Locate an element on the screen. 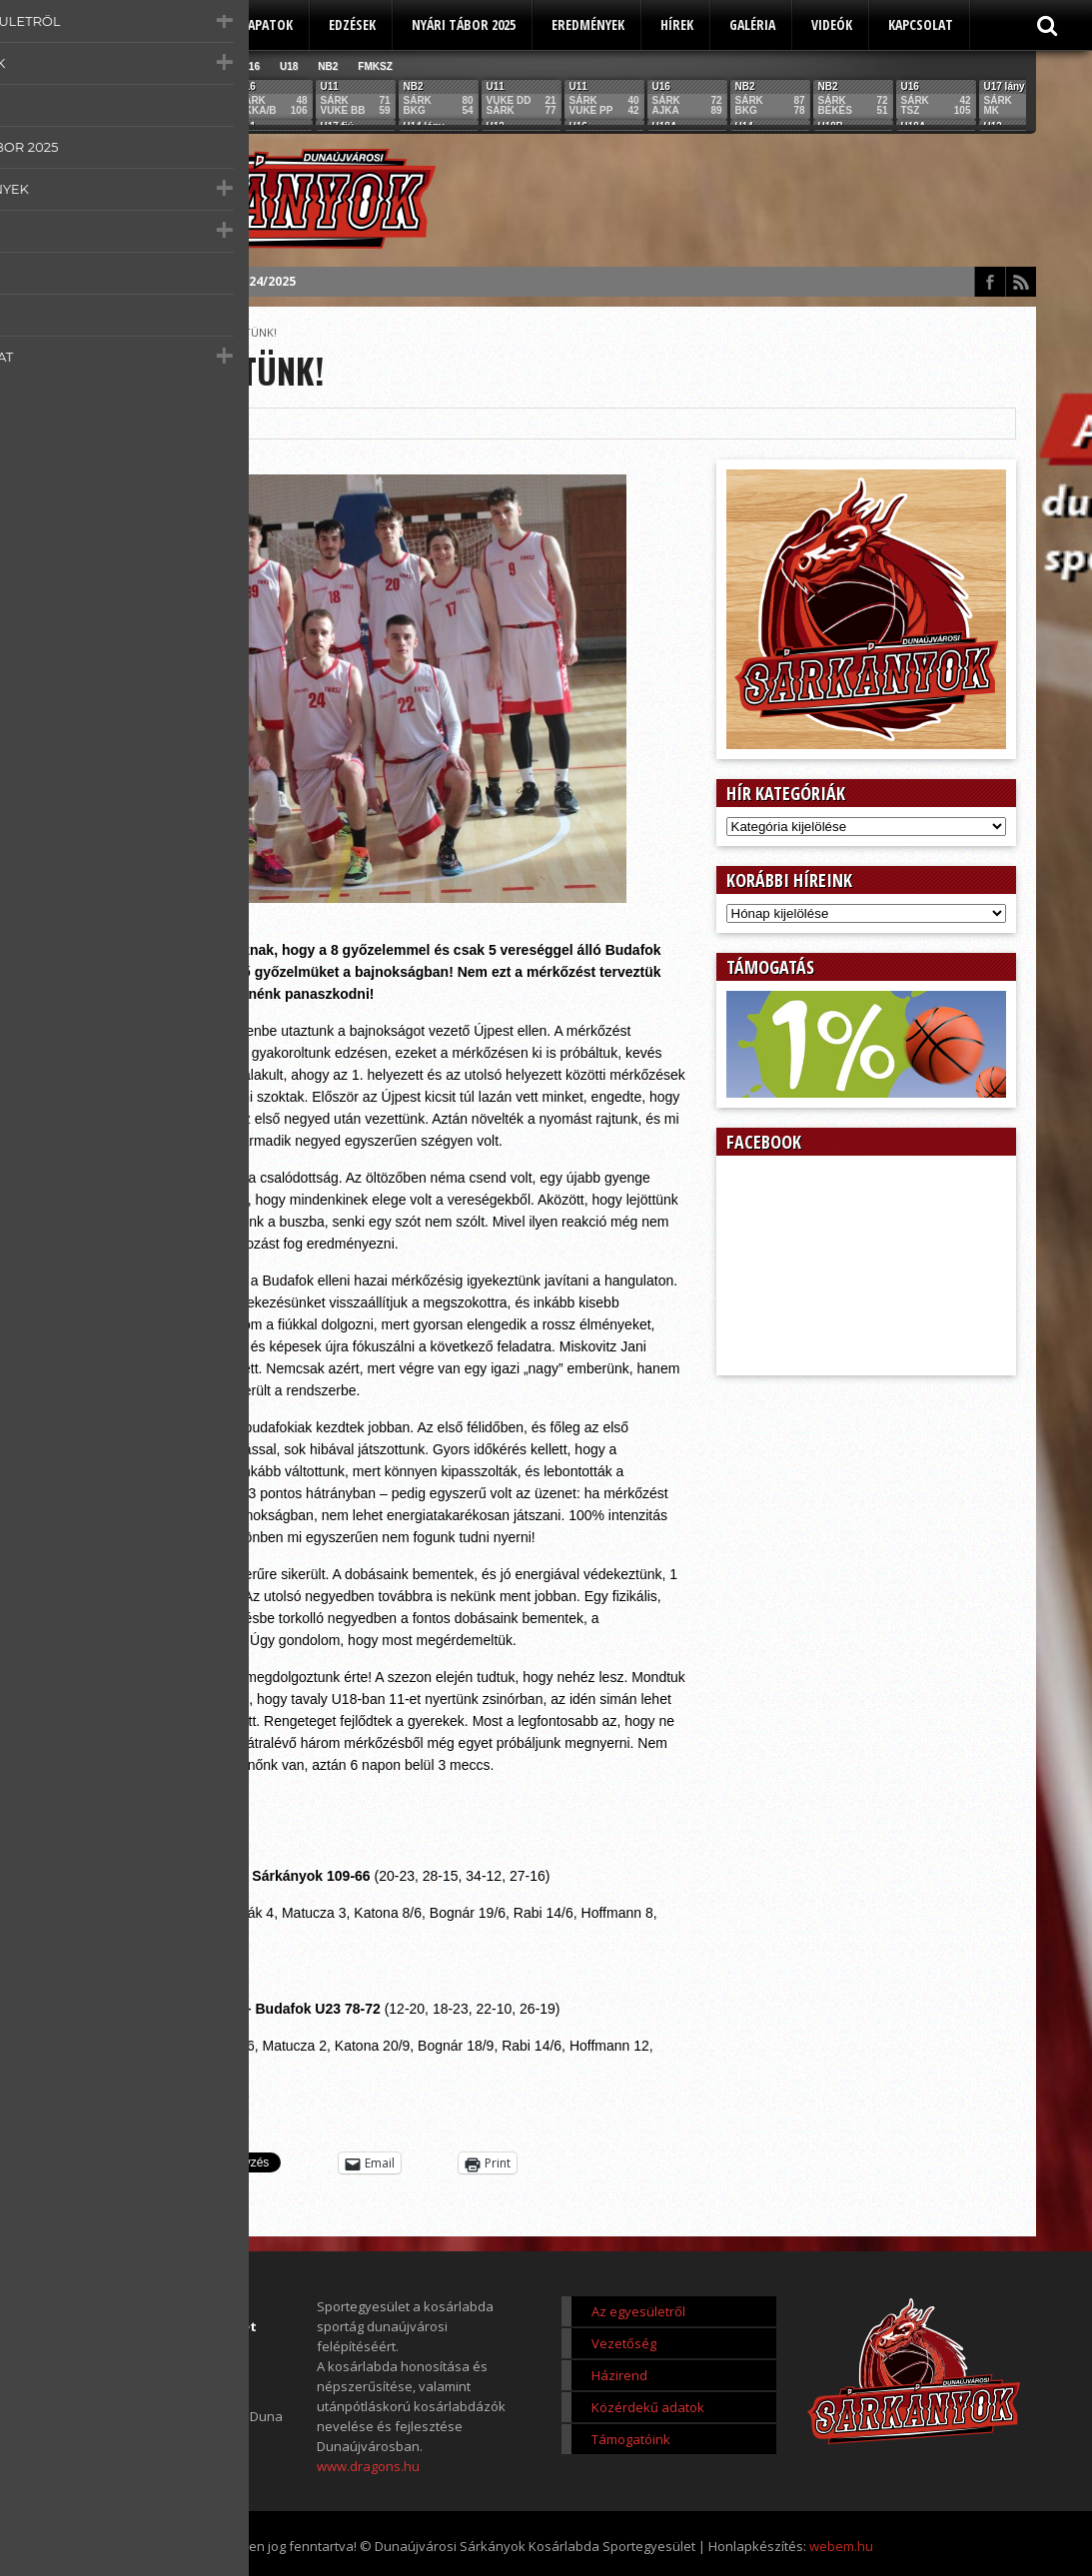  U14 is located at coordinates (212, 66).